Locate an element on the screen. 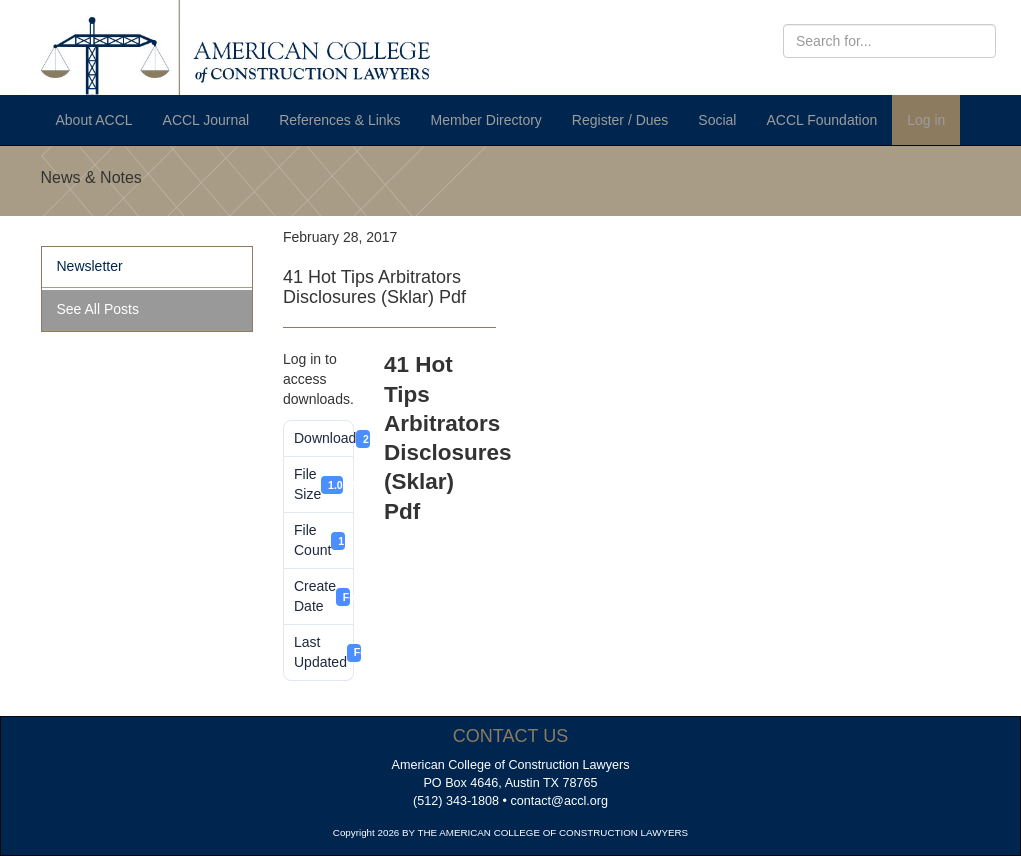  See All Posts is located at coordinates (98, 309).